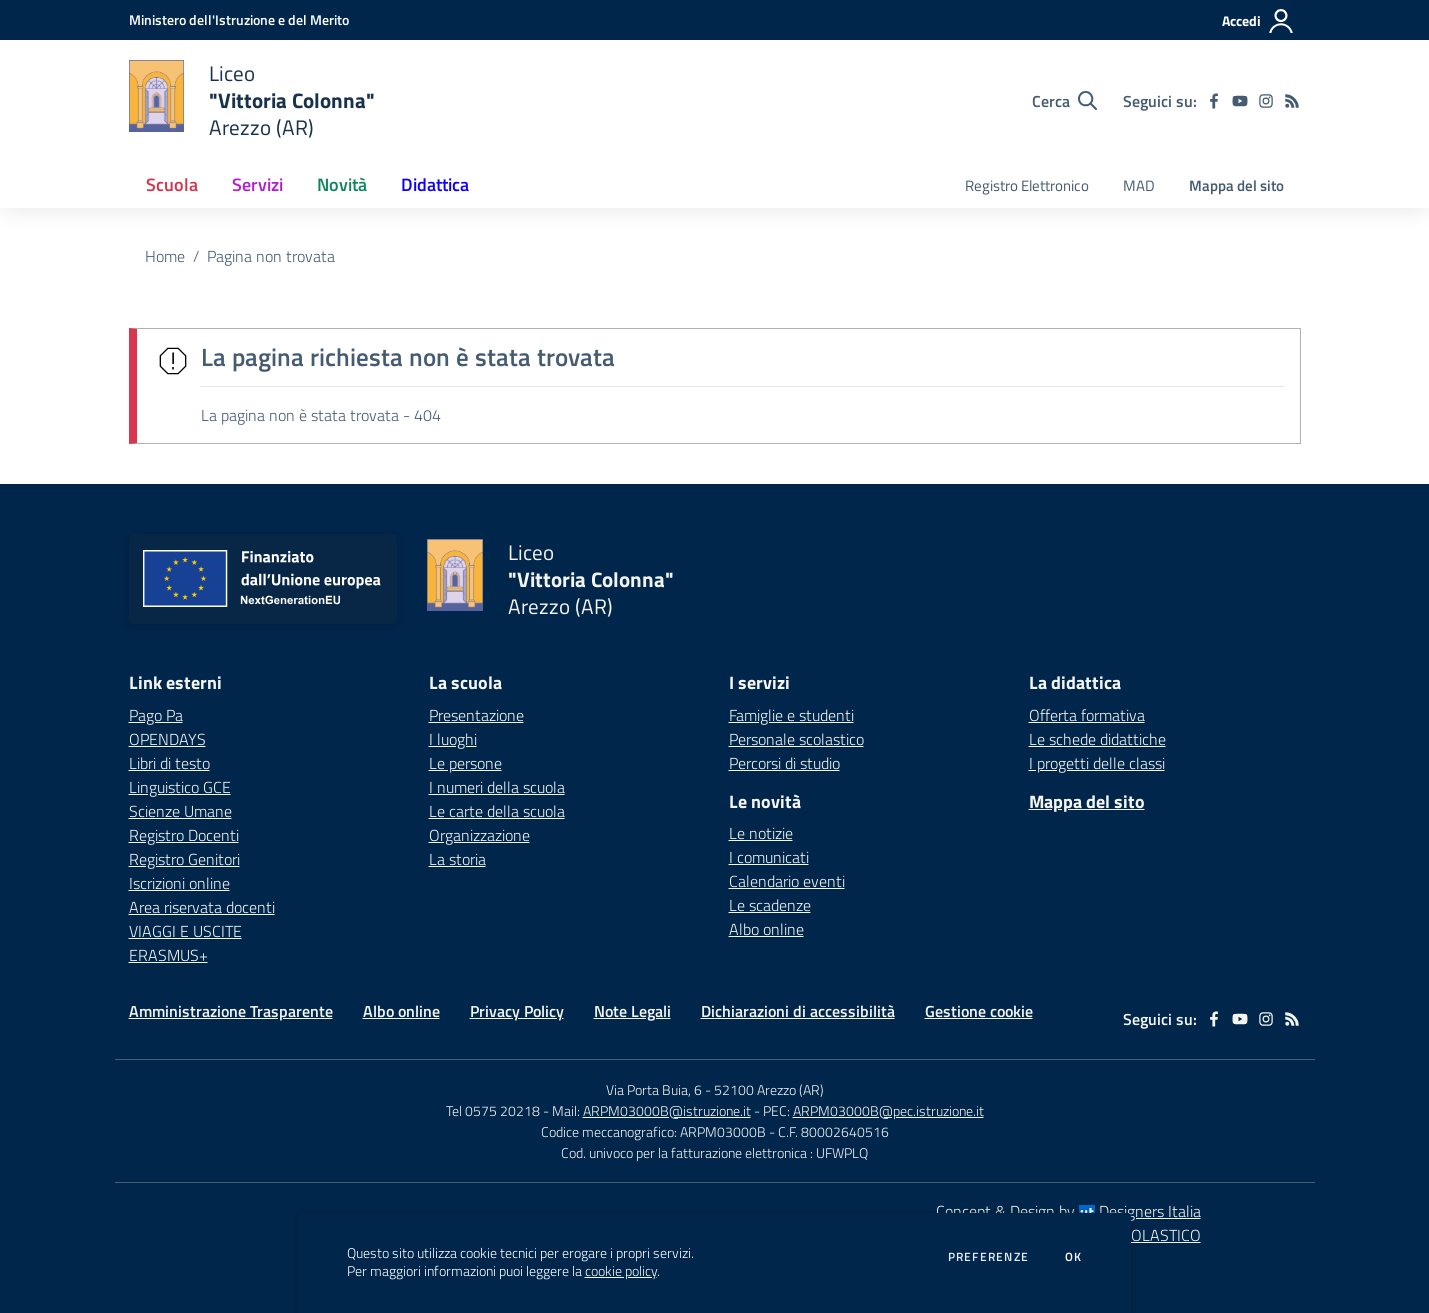 The width and height of the screenshot is (1429, 1313). I want to click on I progetti delle classi, so click(1097, 763).